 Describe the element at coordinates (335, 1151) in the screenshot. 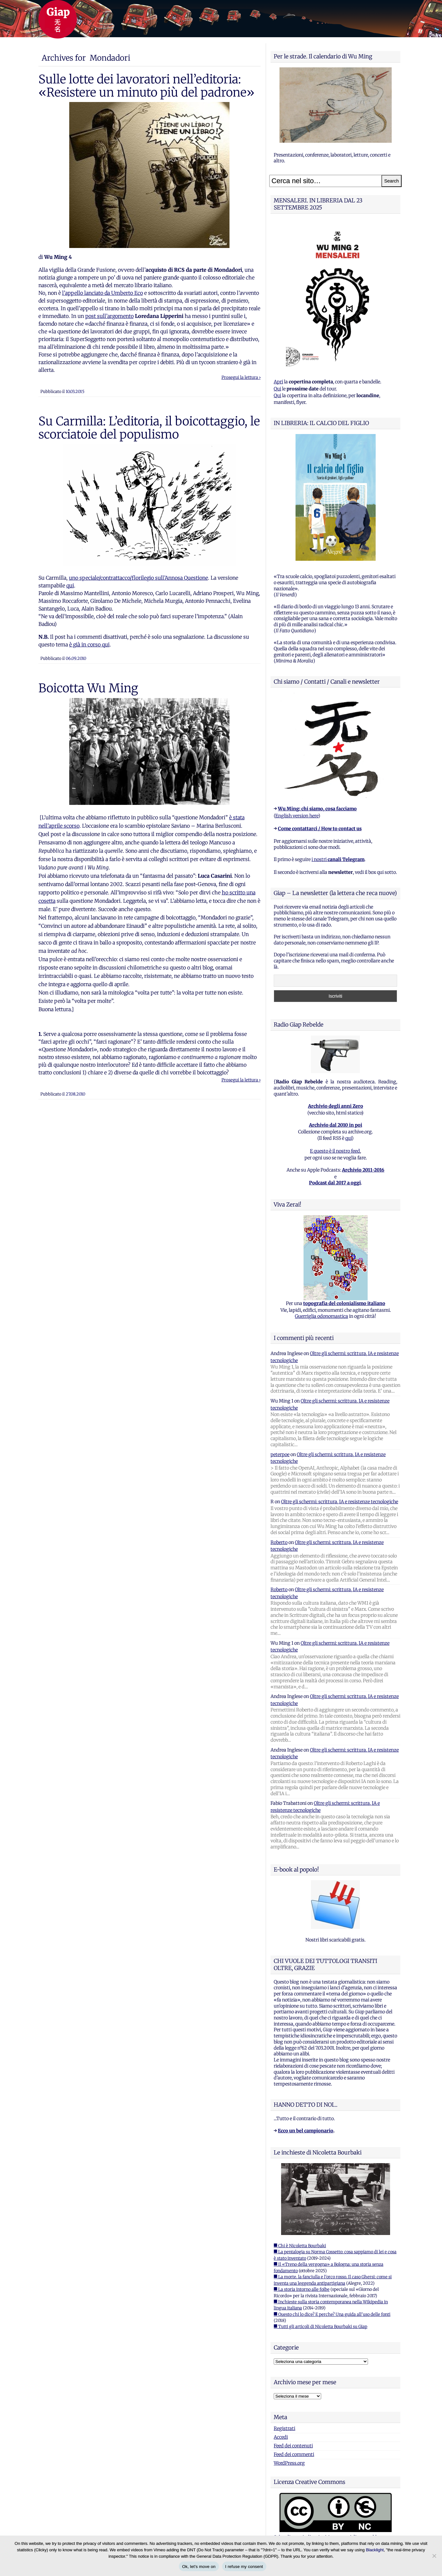

I see `E questo è il nostro feed` at that location.